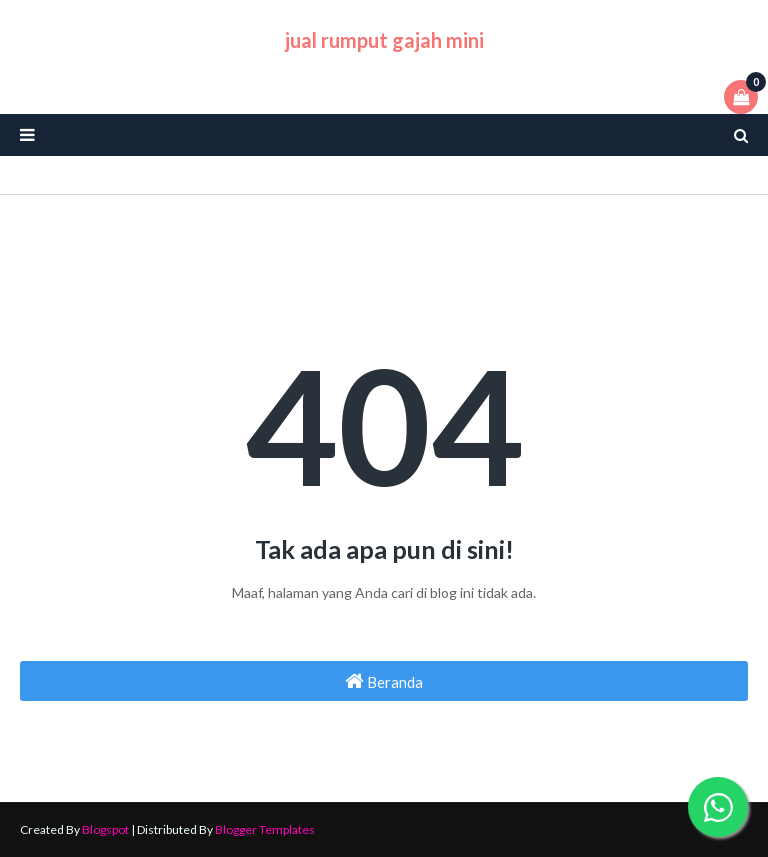  What do you see at coordinates (384, 40) in the screenshot?
I see `jual rumput gajah mini` at bounding box center [384, 40].